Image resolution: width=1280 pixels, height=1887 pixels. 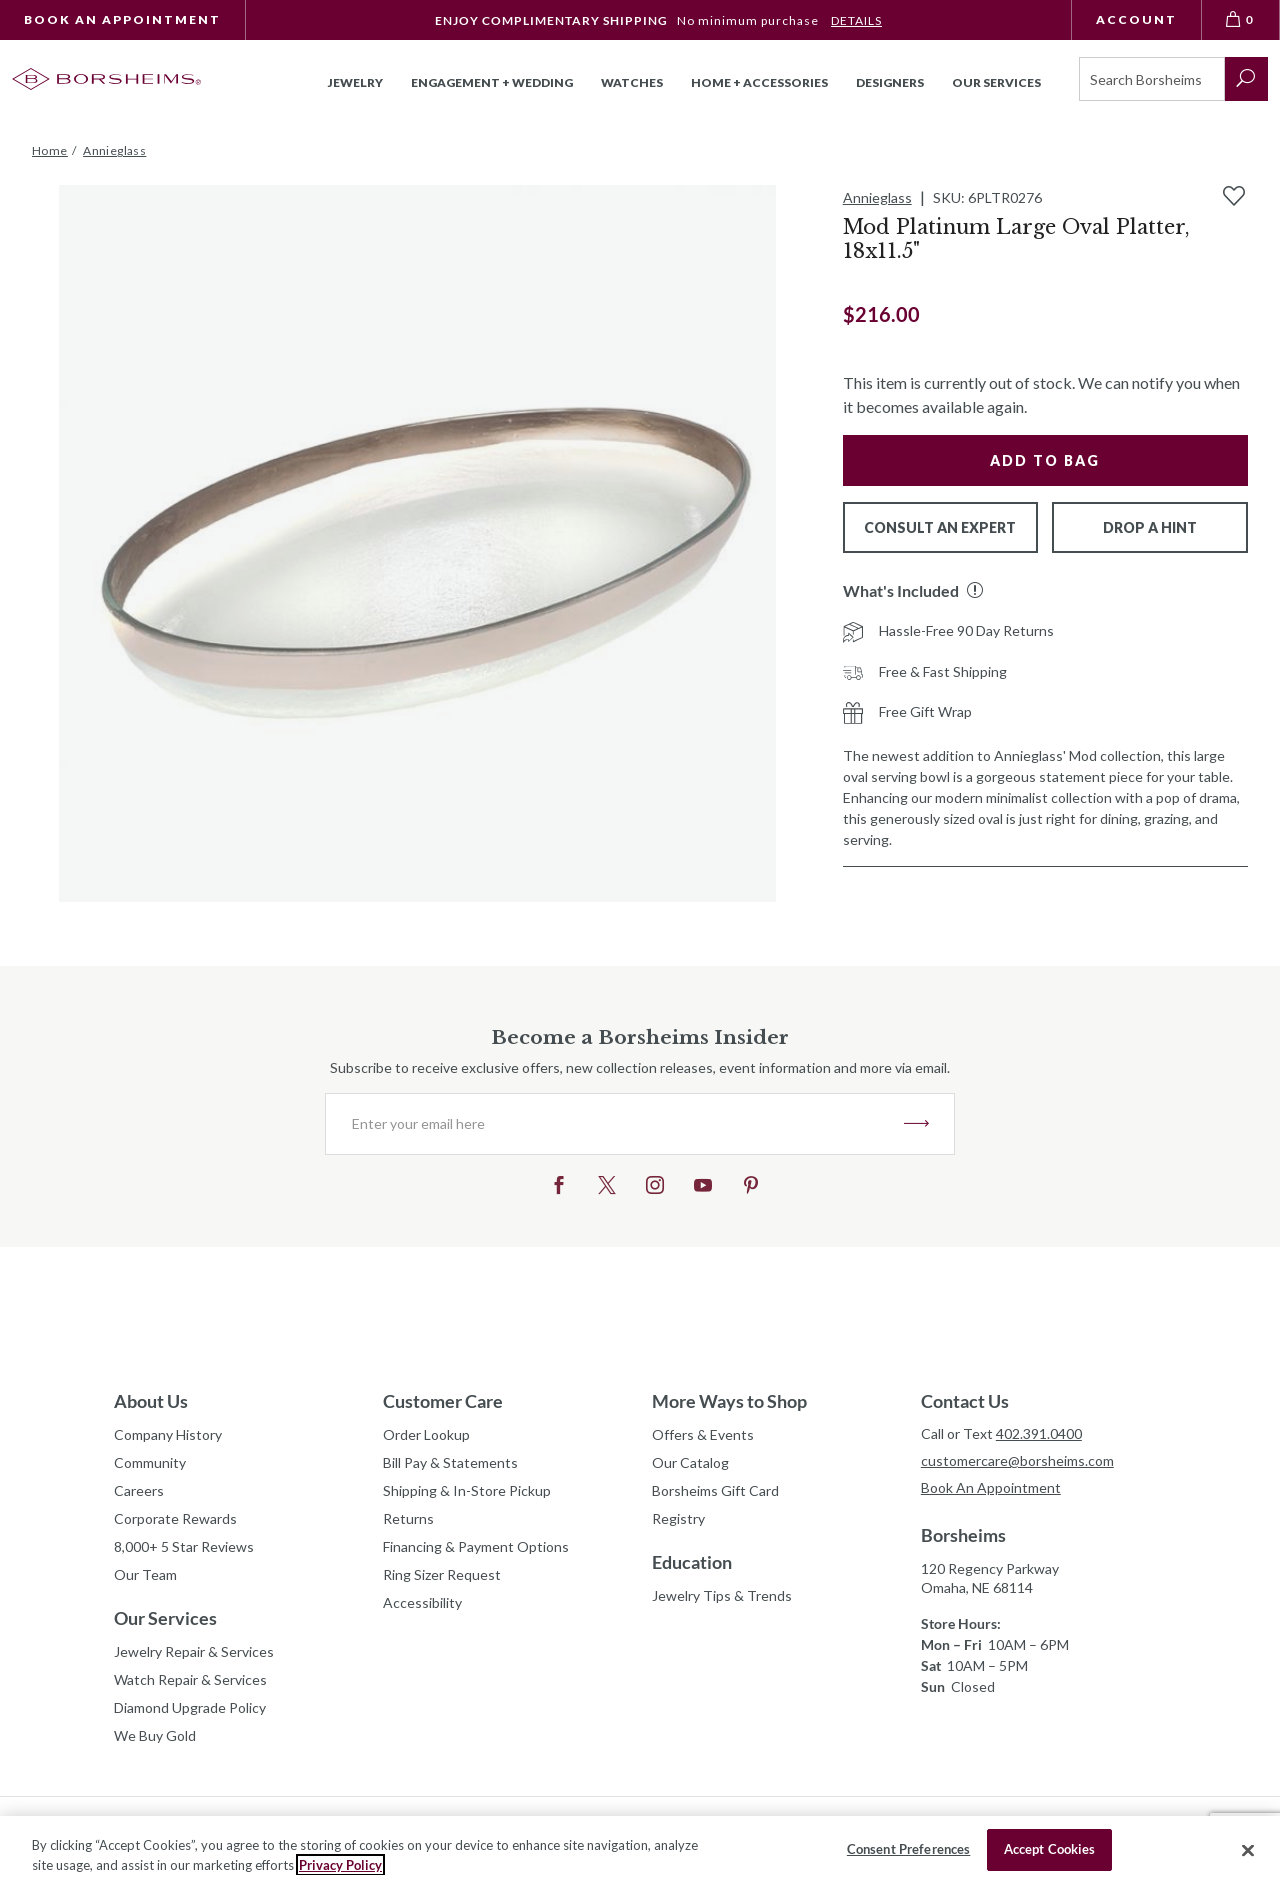 What do you see at coordinates (122, 19) in the screenshot?
I see `Book An Appointment` at bounding box center [122, 19].